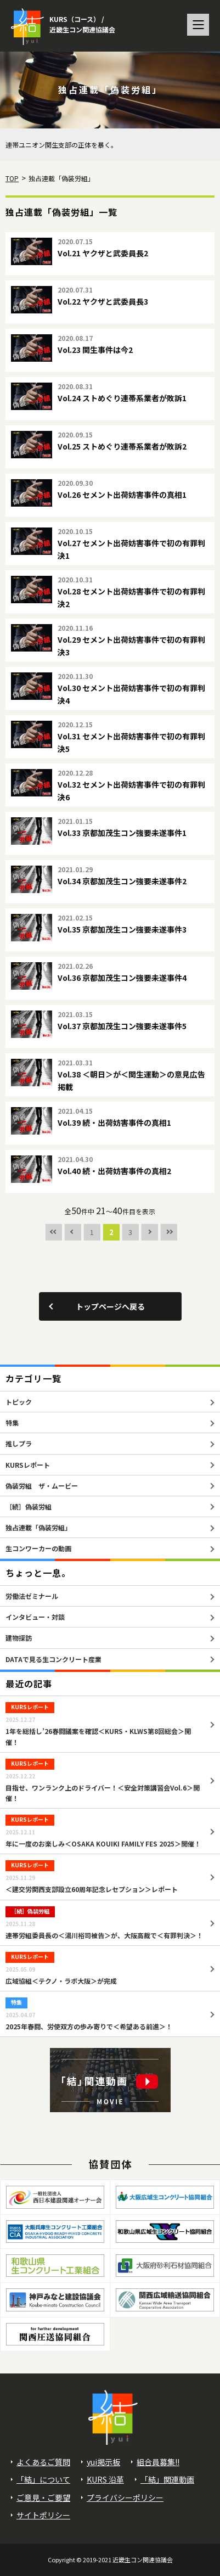  I want to click on KURSレポート, so click(27, 1464).